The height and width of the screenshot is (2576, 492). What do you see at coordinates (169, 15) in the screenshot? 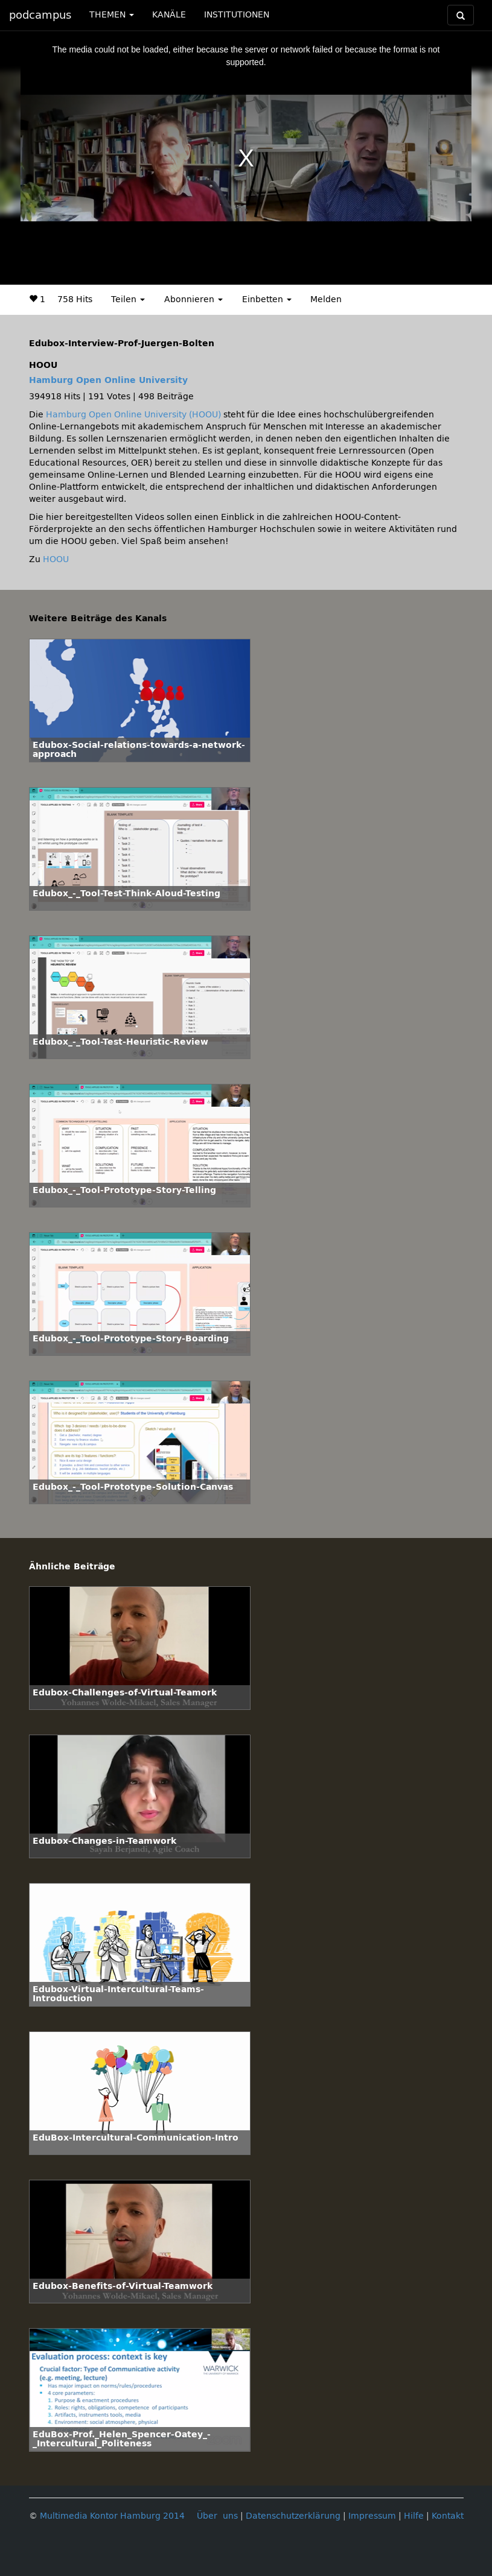
I see `KANÄLE` at bounding box center [169, 15].